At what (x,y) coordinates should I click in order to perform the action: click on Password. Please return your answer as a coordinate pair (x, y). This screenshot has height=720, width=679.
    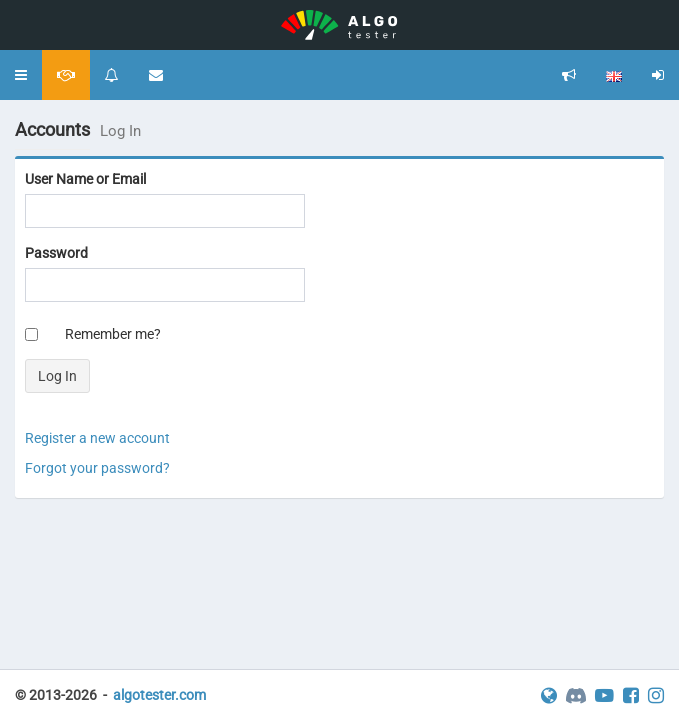
    Looking at the image, I should click on (56, 253).